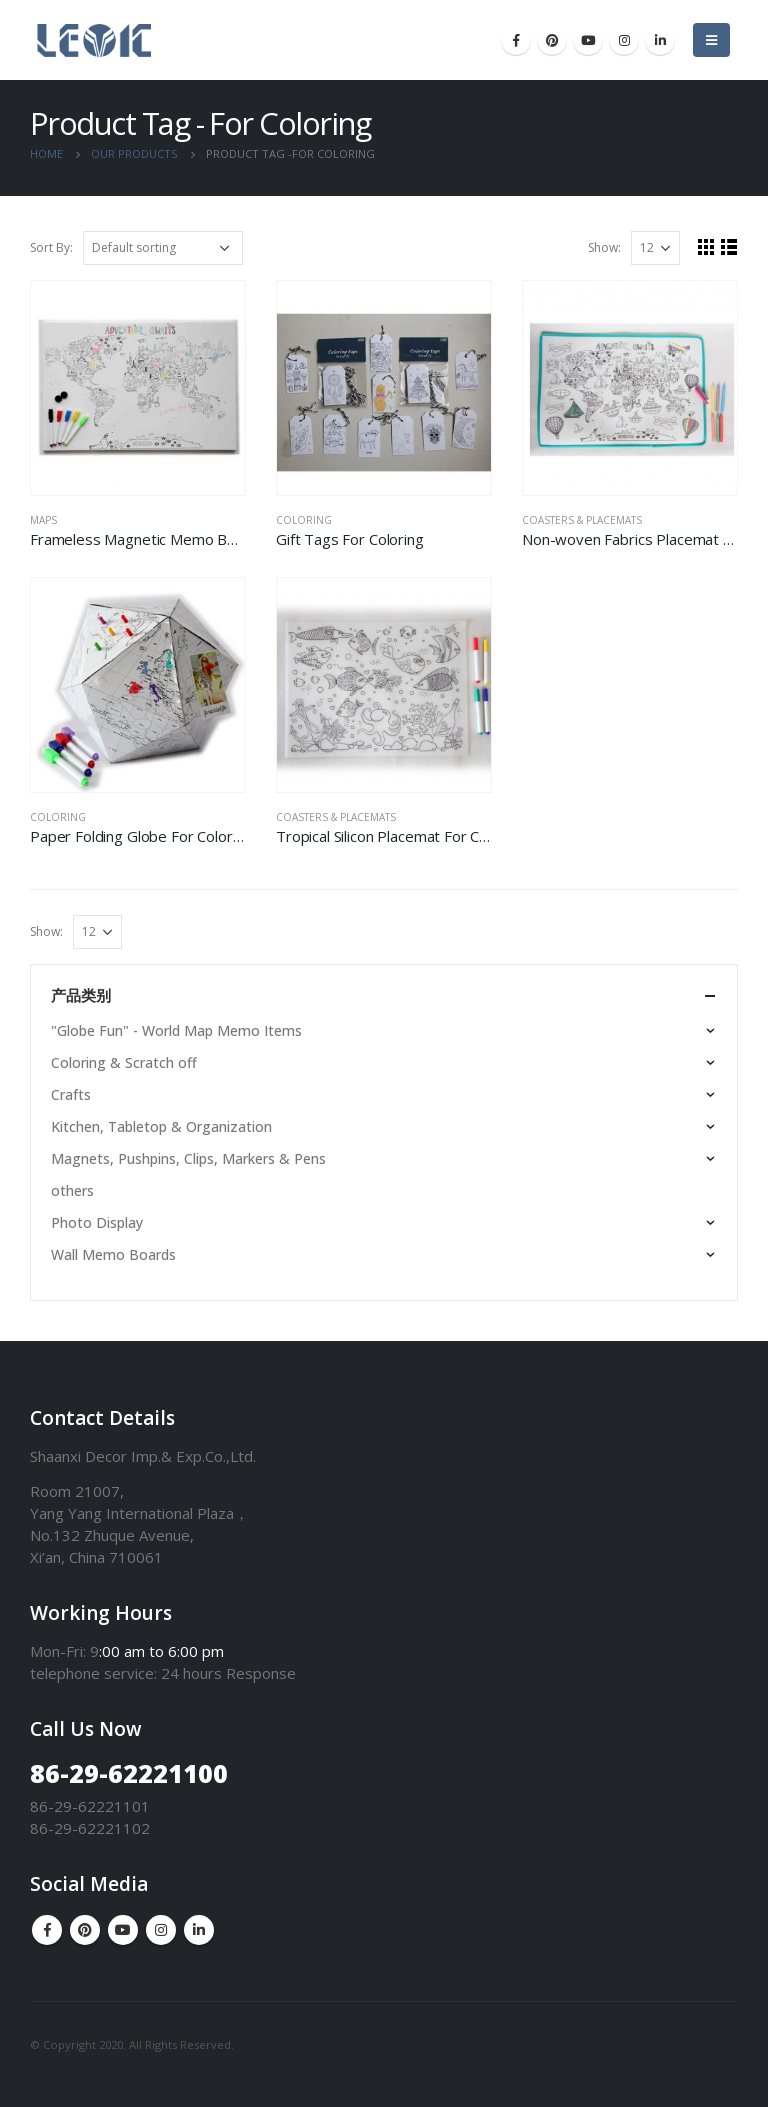  I want to click on Sort By:, so click(51, 247).